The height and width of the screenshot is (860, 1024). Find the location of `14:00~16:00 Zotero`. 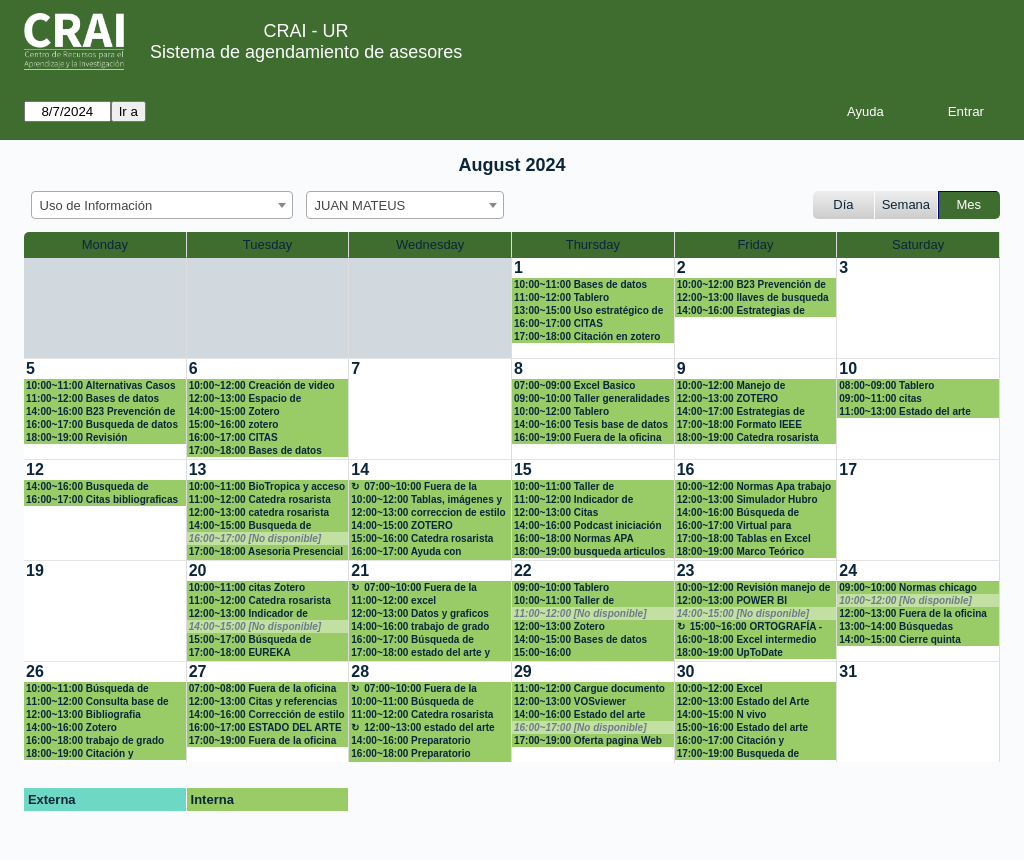

14:00~16:00 Zotero is located at coordinates (71, 727).